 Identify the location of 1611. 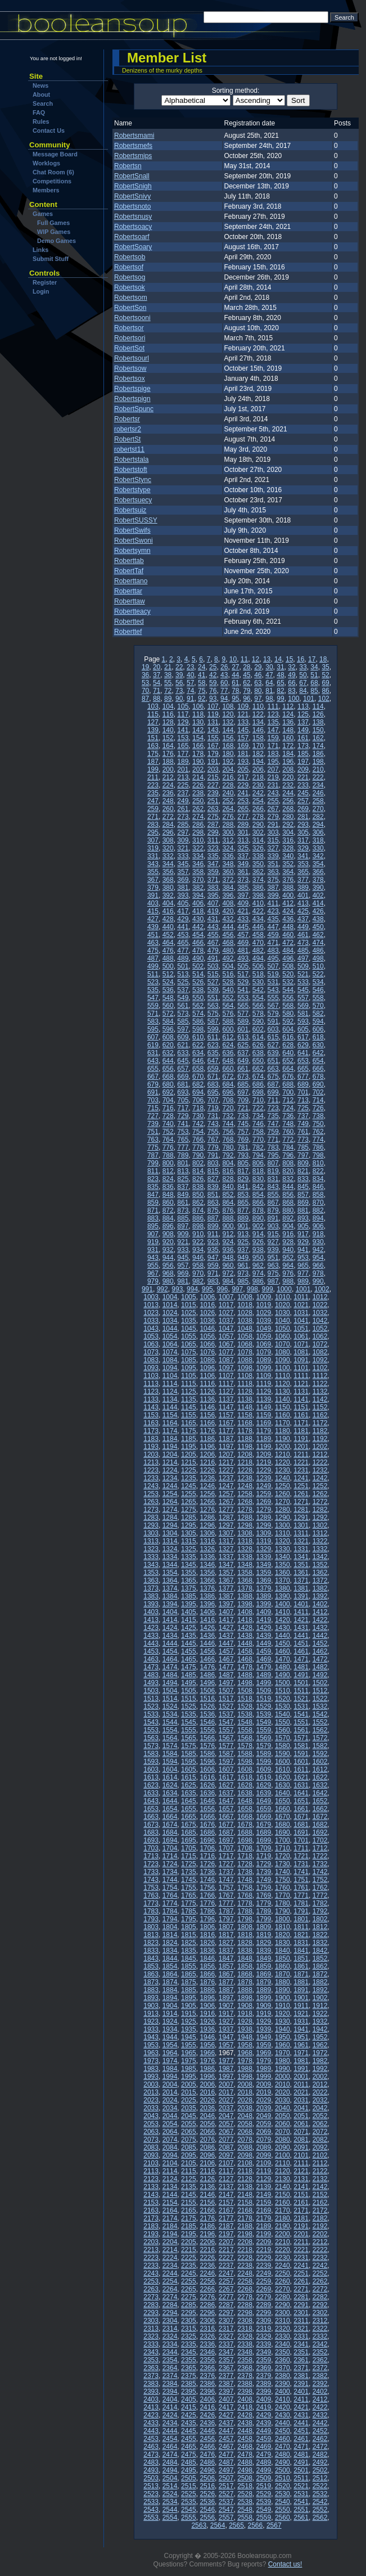
(301, 1769).